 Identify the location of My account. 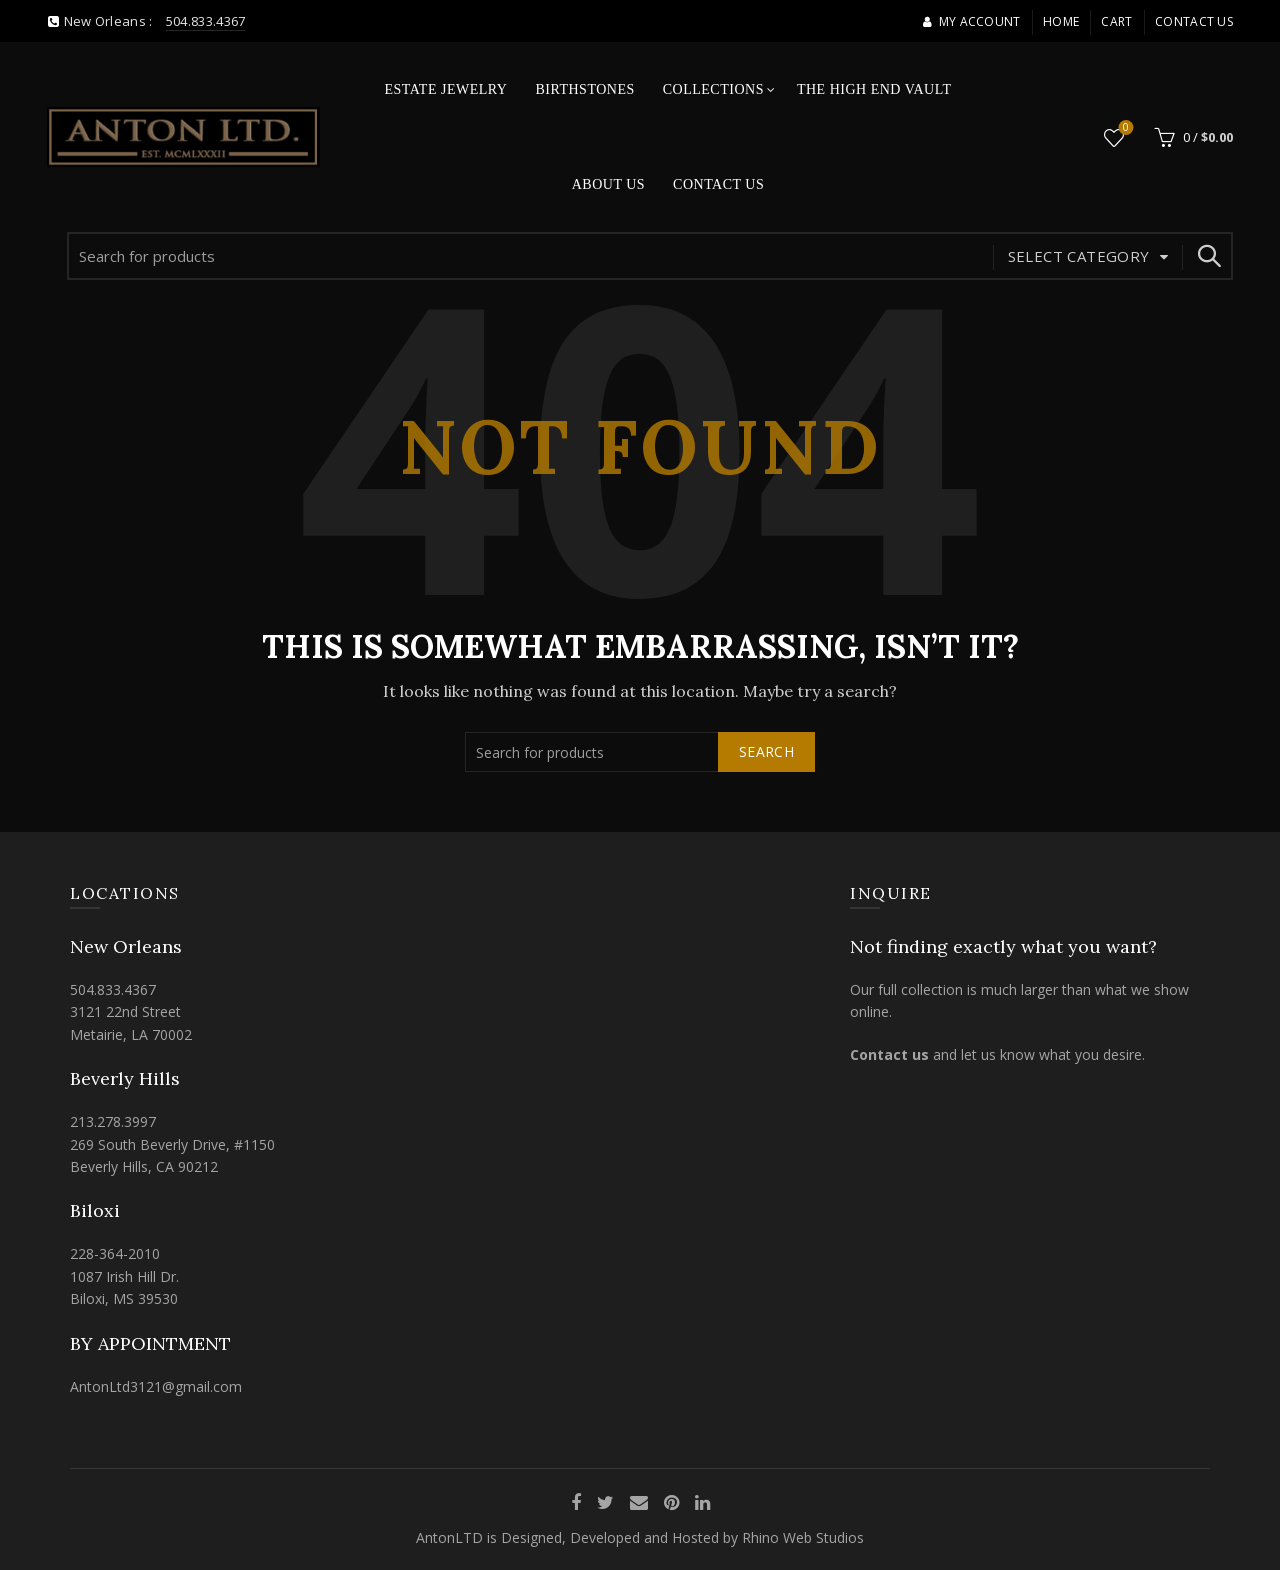
(971, 21).